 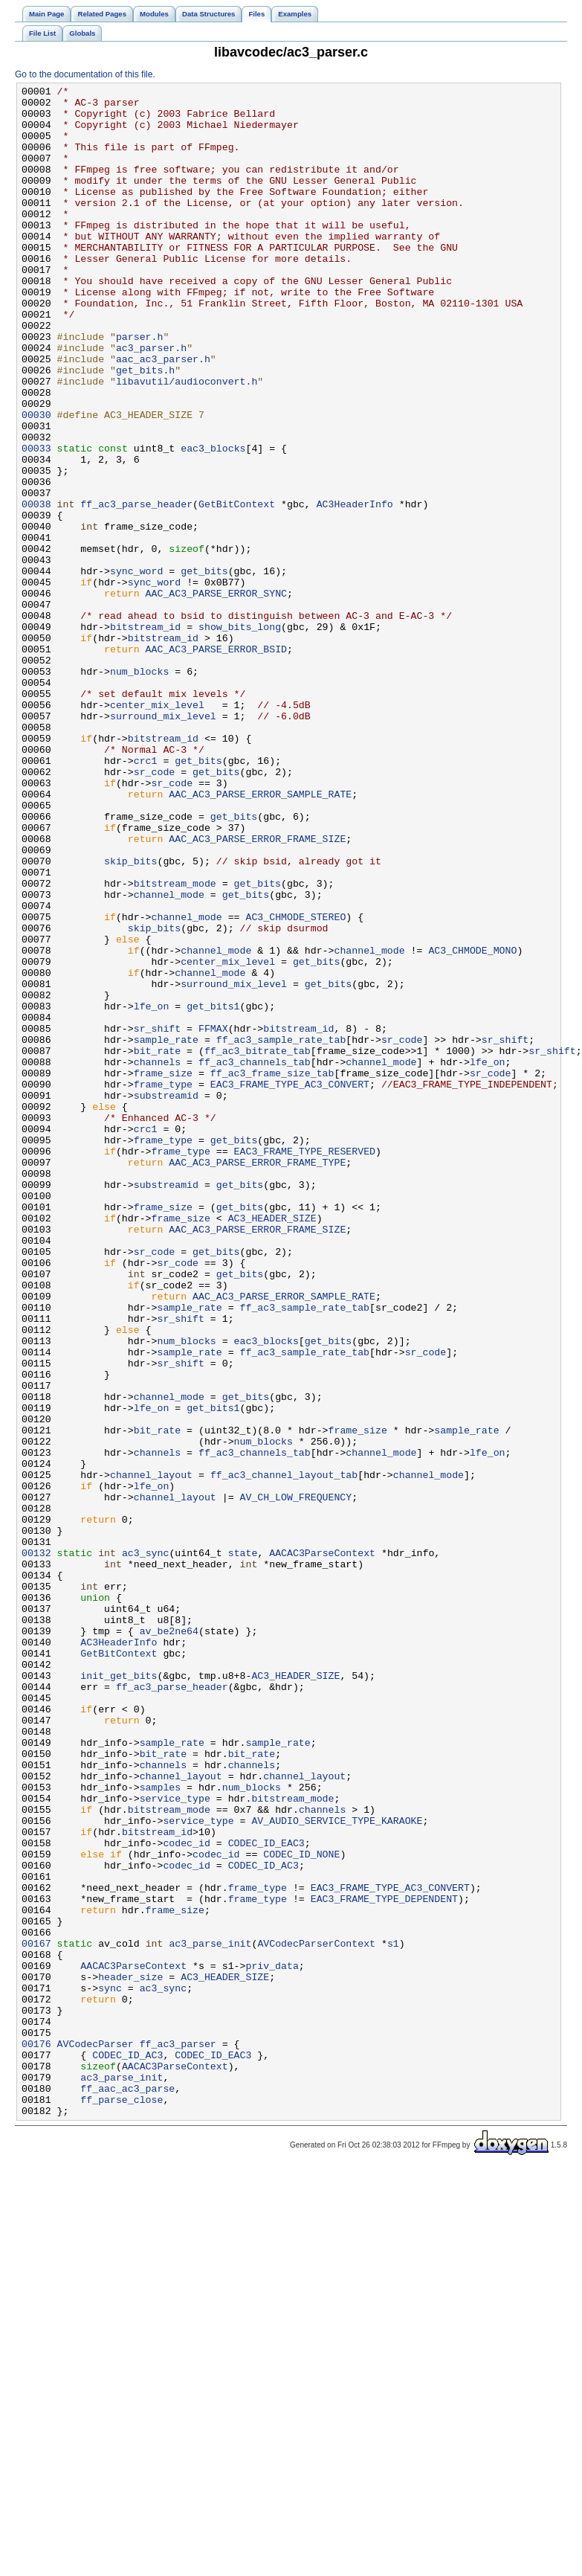 What do you see at coordinates (169, 1940) in the screenshot?
I see `av_be2ne64` at bounding box center [169, 1940].